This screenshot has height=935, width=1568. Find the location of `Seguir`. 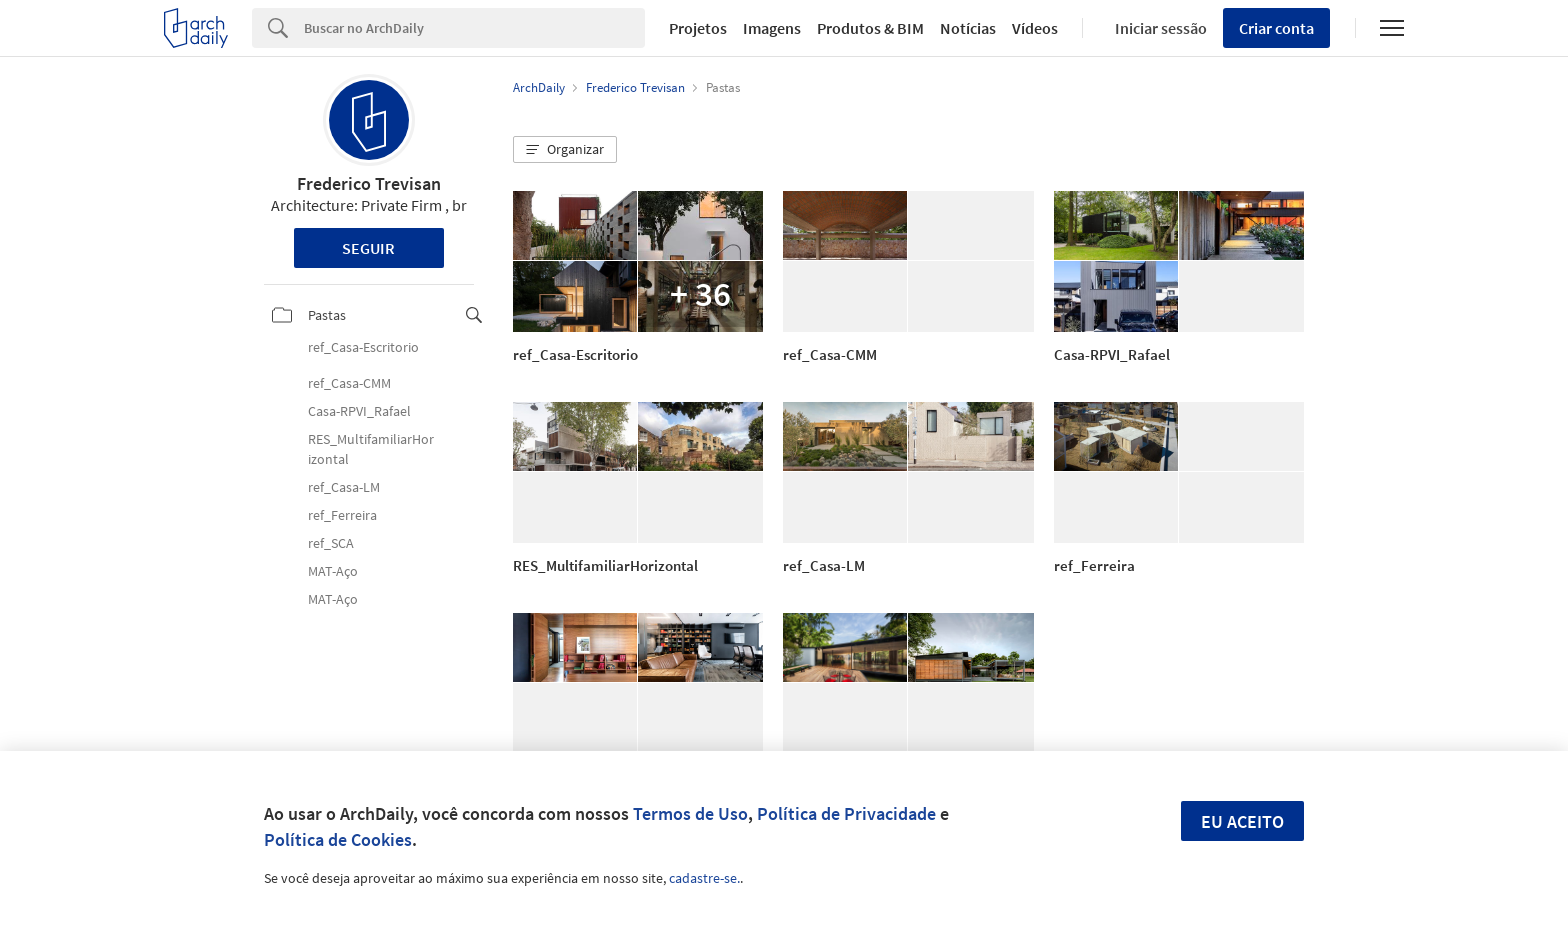

Seguir is located at coordinates (368, 248).